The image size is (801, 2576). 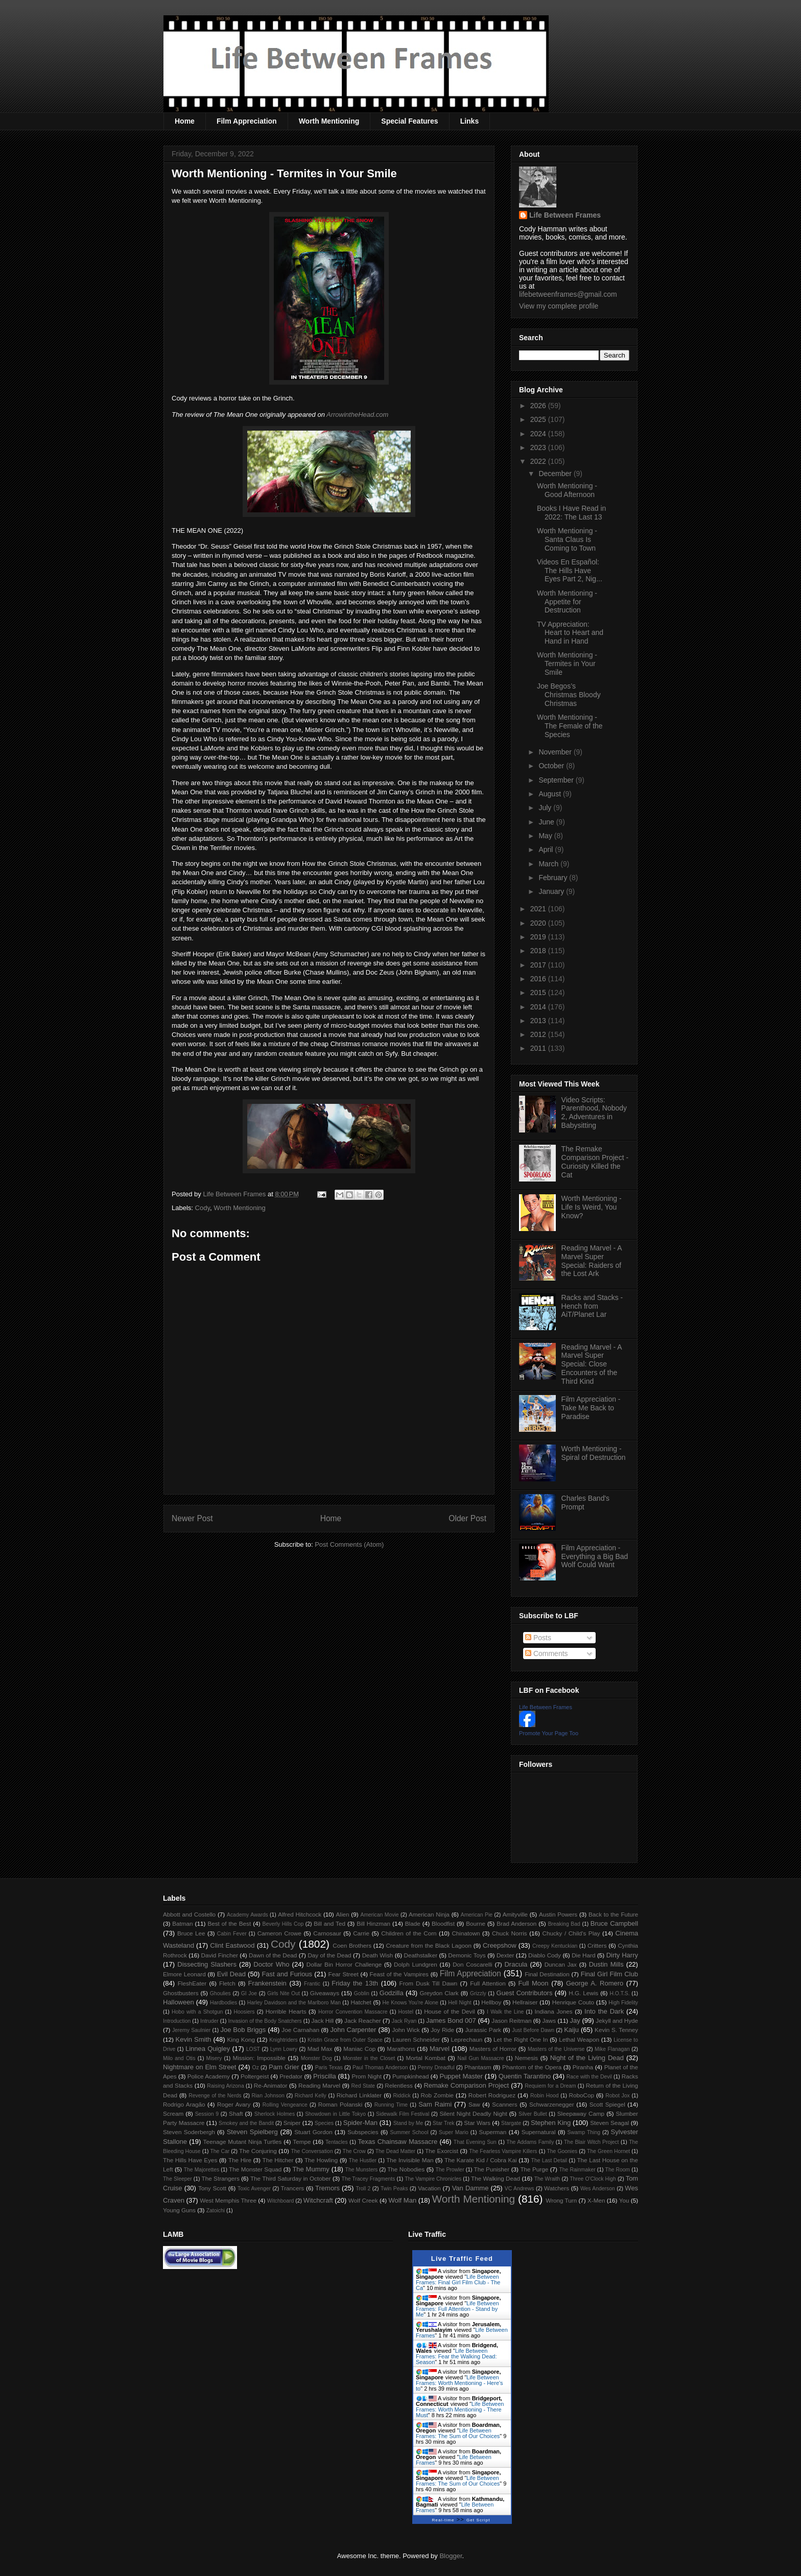 What do you see at coordinates (232, 1933) in the screenshot?
I see `Cabin Fever` at bounding box center [232, 1933].